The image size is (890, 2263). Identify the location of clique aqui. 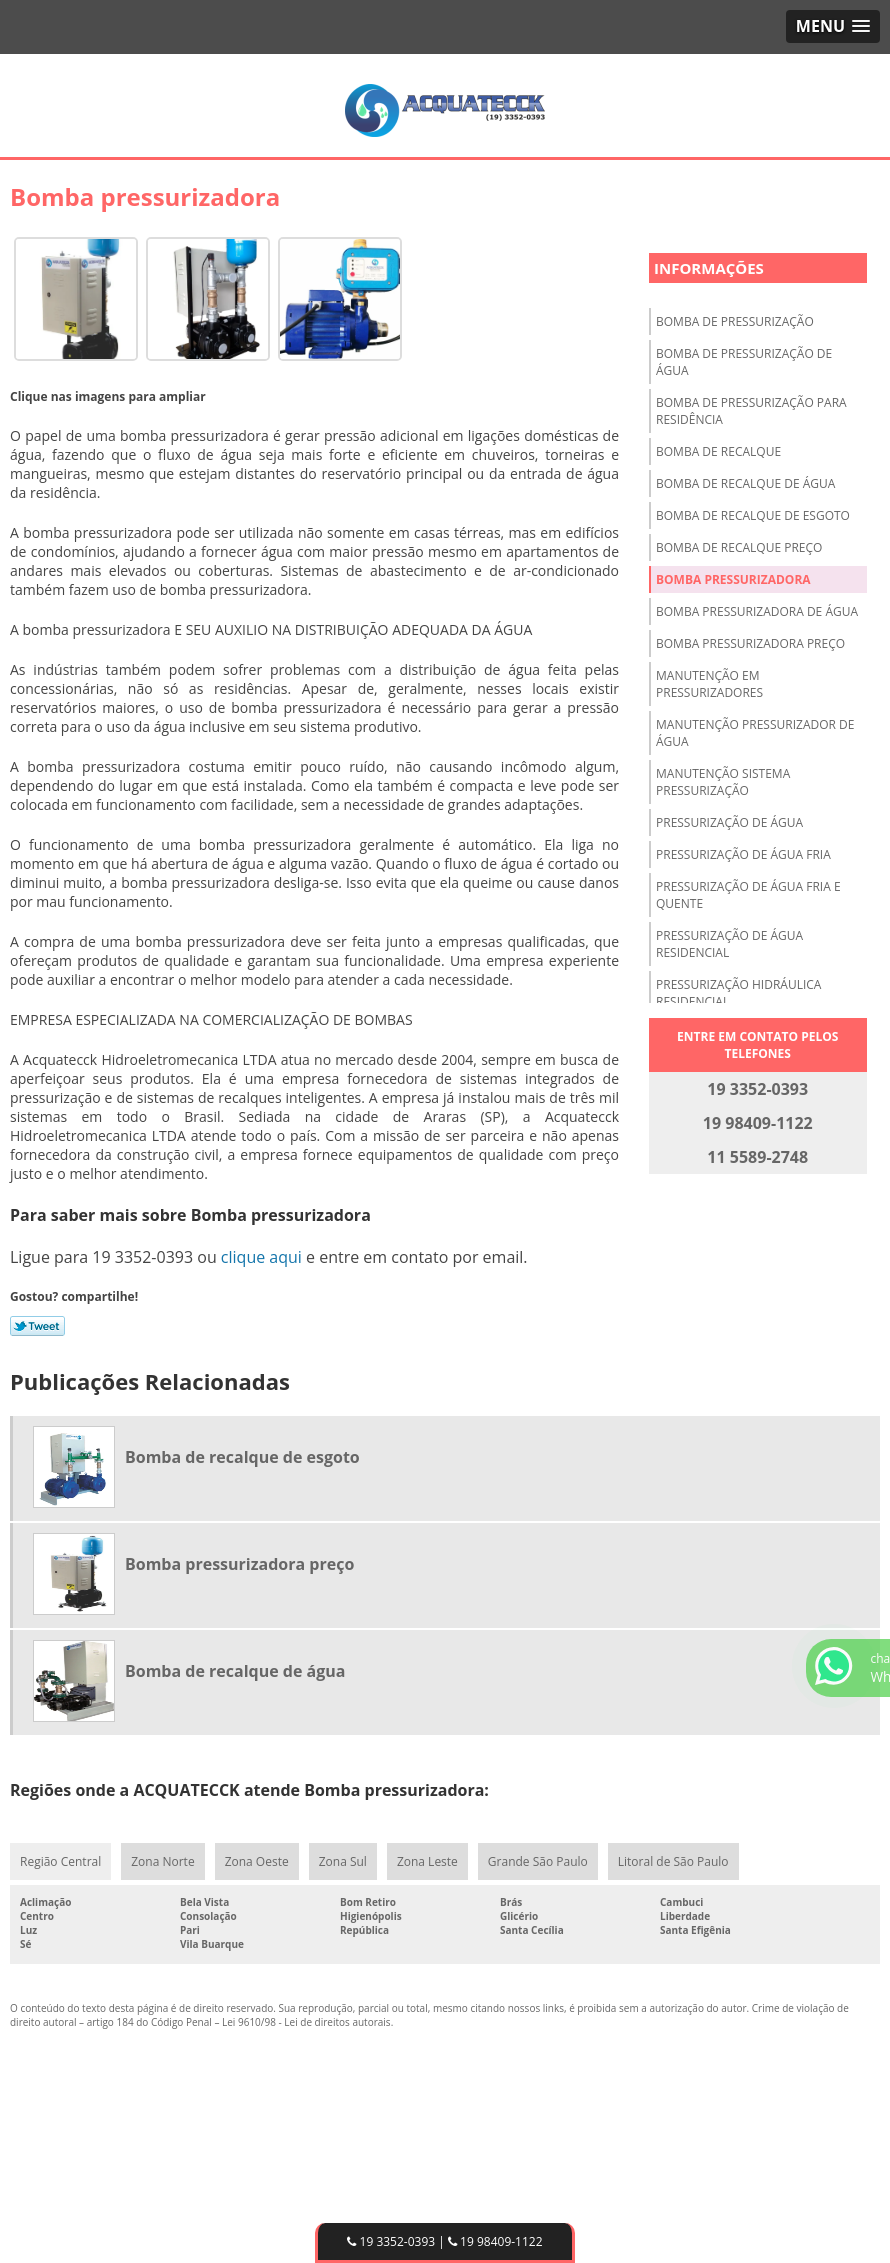
(261, 1257).